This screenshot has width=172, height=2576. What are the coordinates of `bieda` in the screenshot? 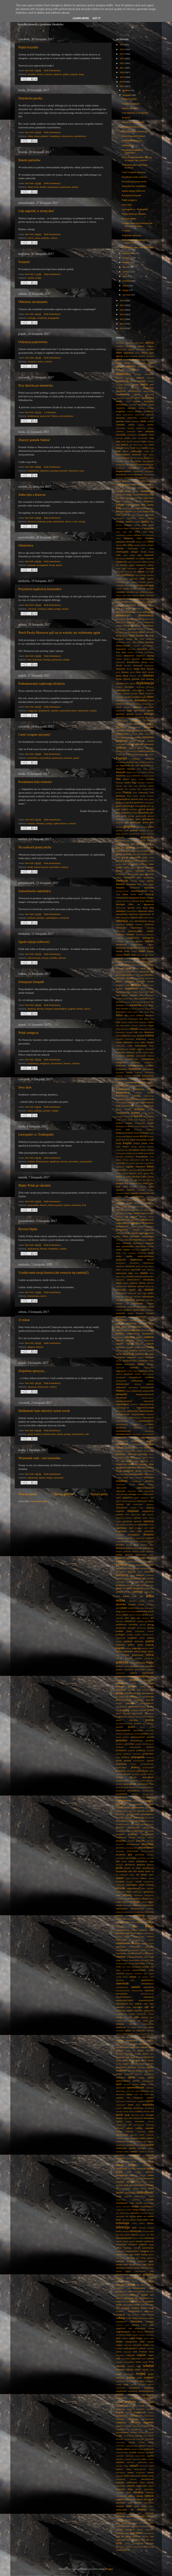 It's located at (30, 867).